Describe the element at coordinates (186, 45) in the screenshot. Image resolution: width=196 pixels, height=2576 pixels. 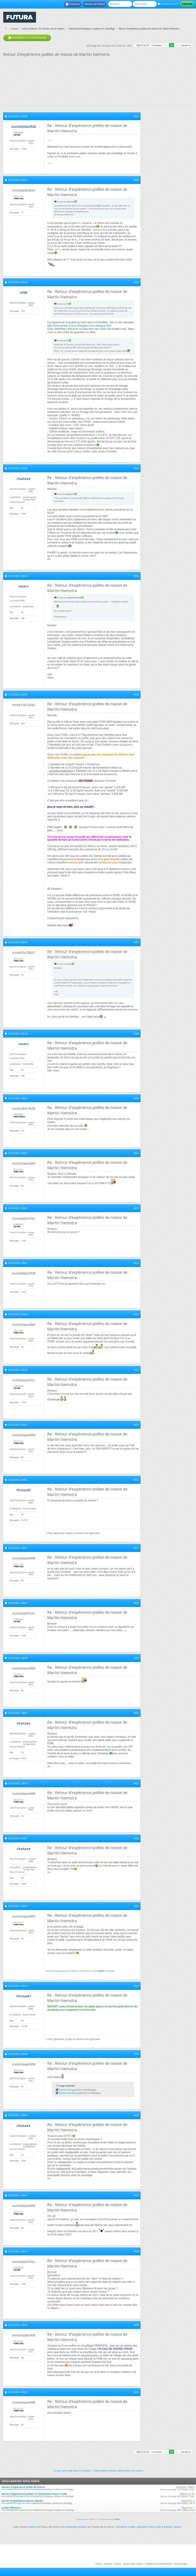
I see `Dernière` at that location.